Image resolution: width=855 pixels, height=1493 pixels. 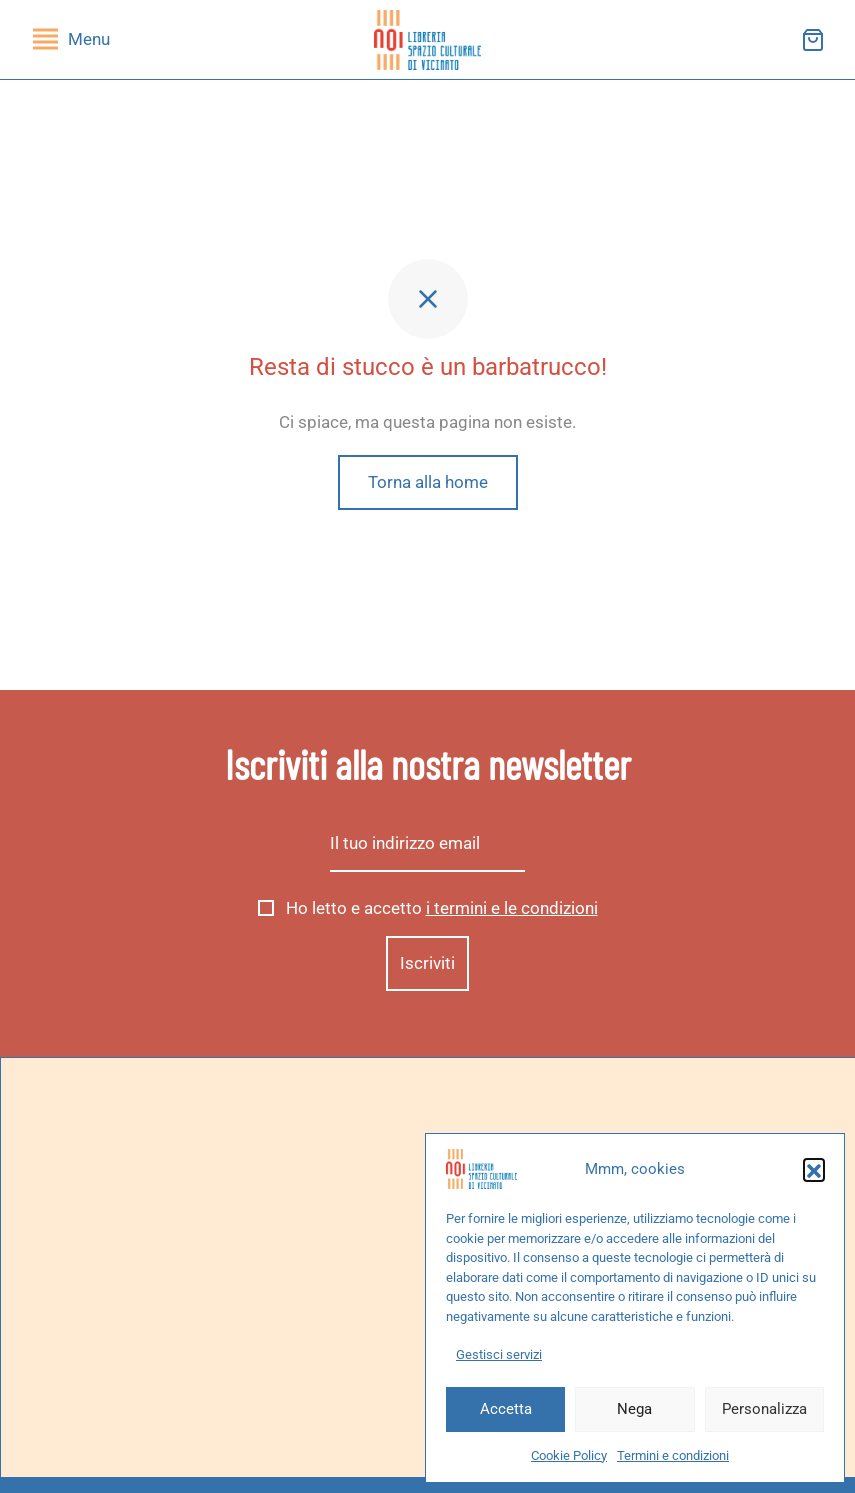 I want to click on Personalizza, so click(x=764, y=1409).